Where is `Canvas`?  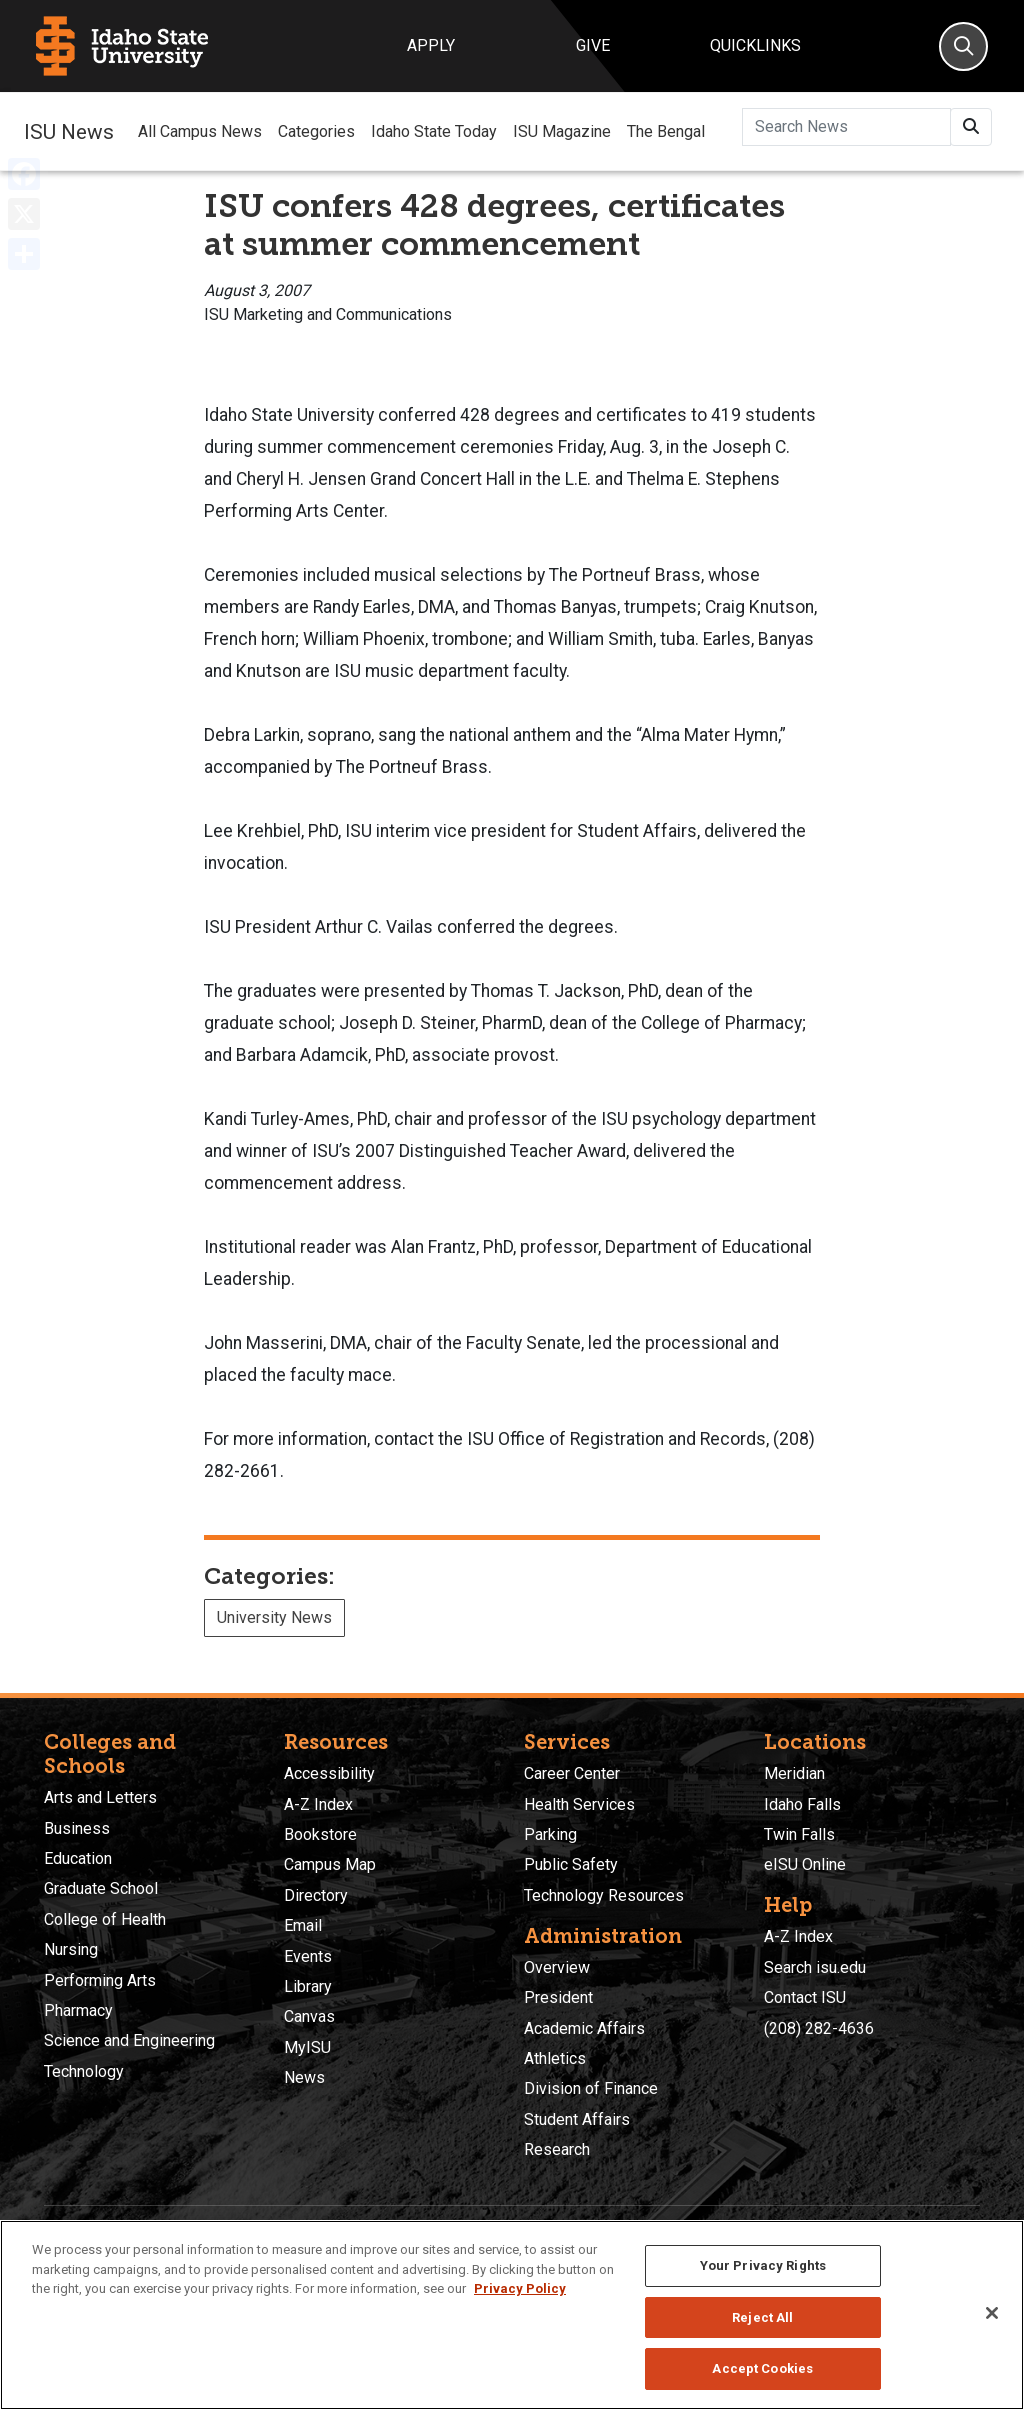 Canvas is located at coordinates (309, 2016).